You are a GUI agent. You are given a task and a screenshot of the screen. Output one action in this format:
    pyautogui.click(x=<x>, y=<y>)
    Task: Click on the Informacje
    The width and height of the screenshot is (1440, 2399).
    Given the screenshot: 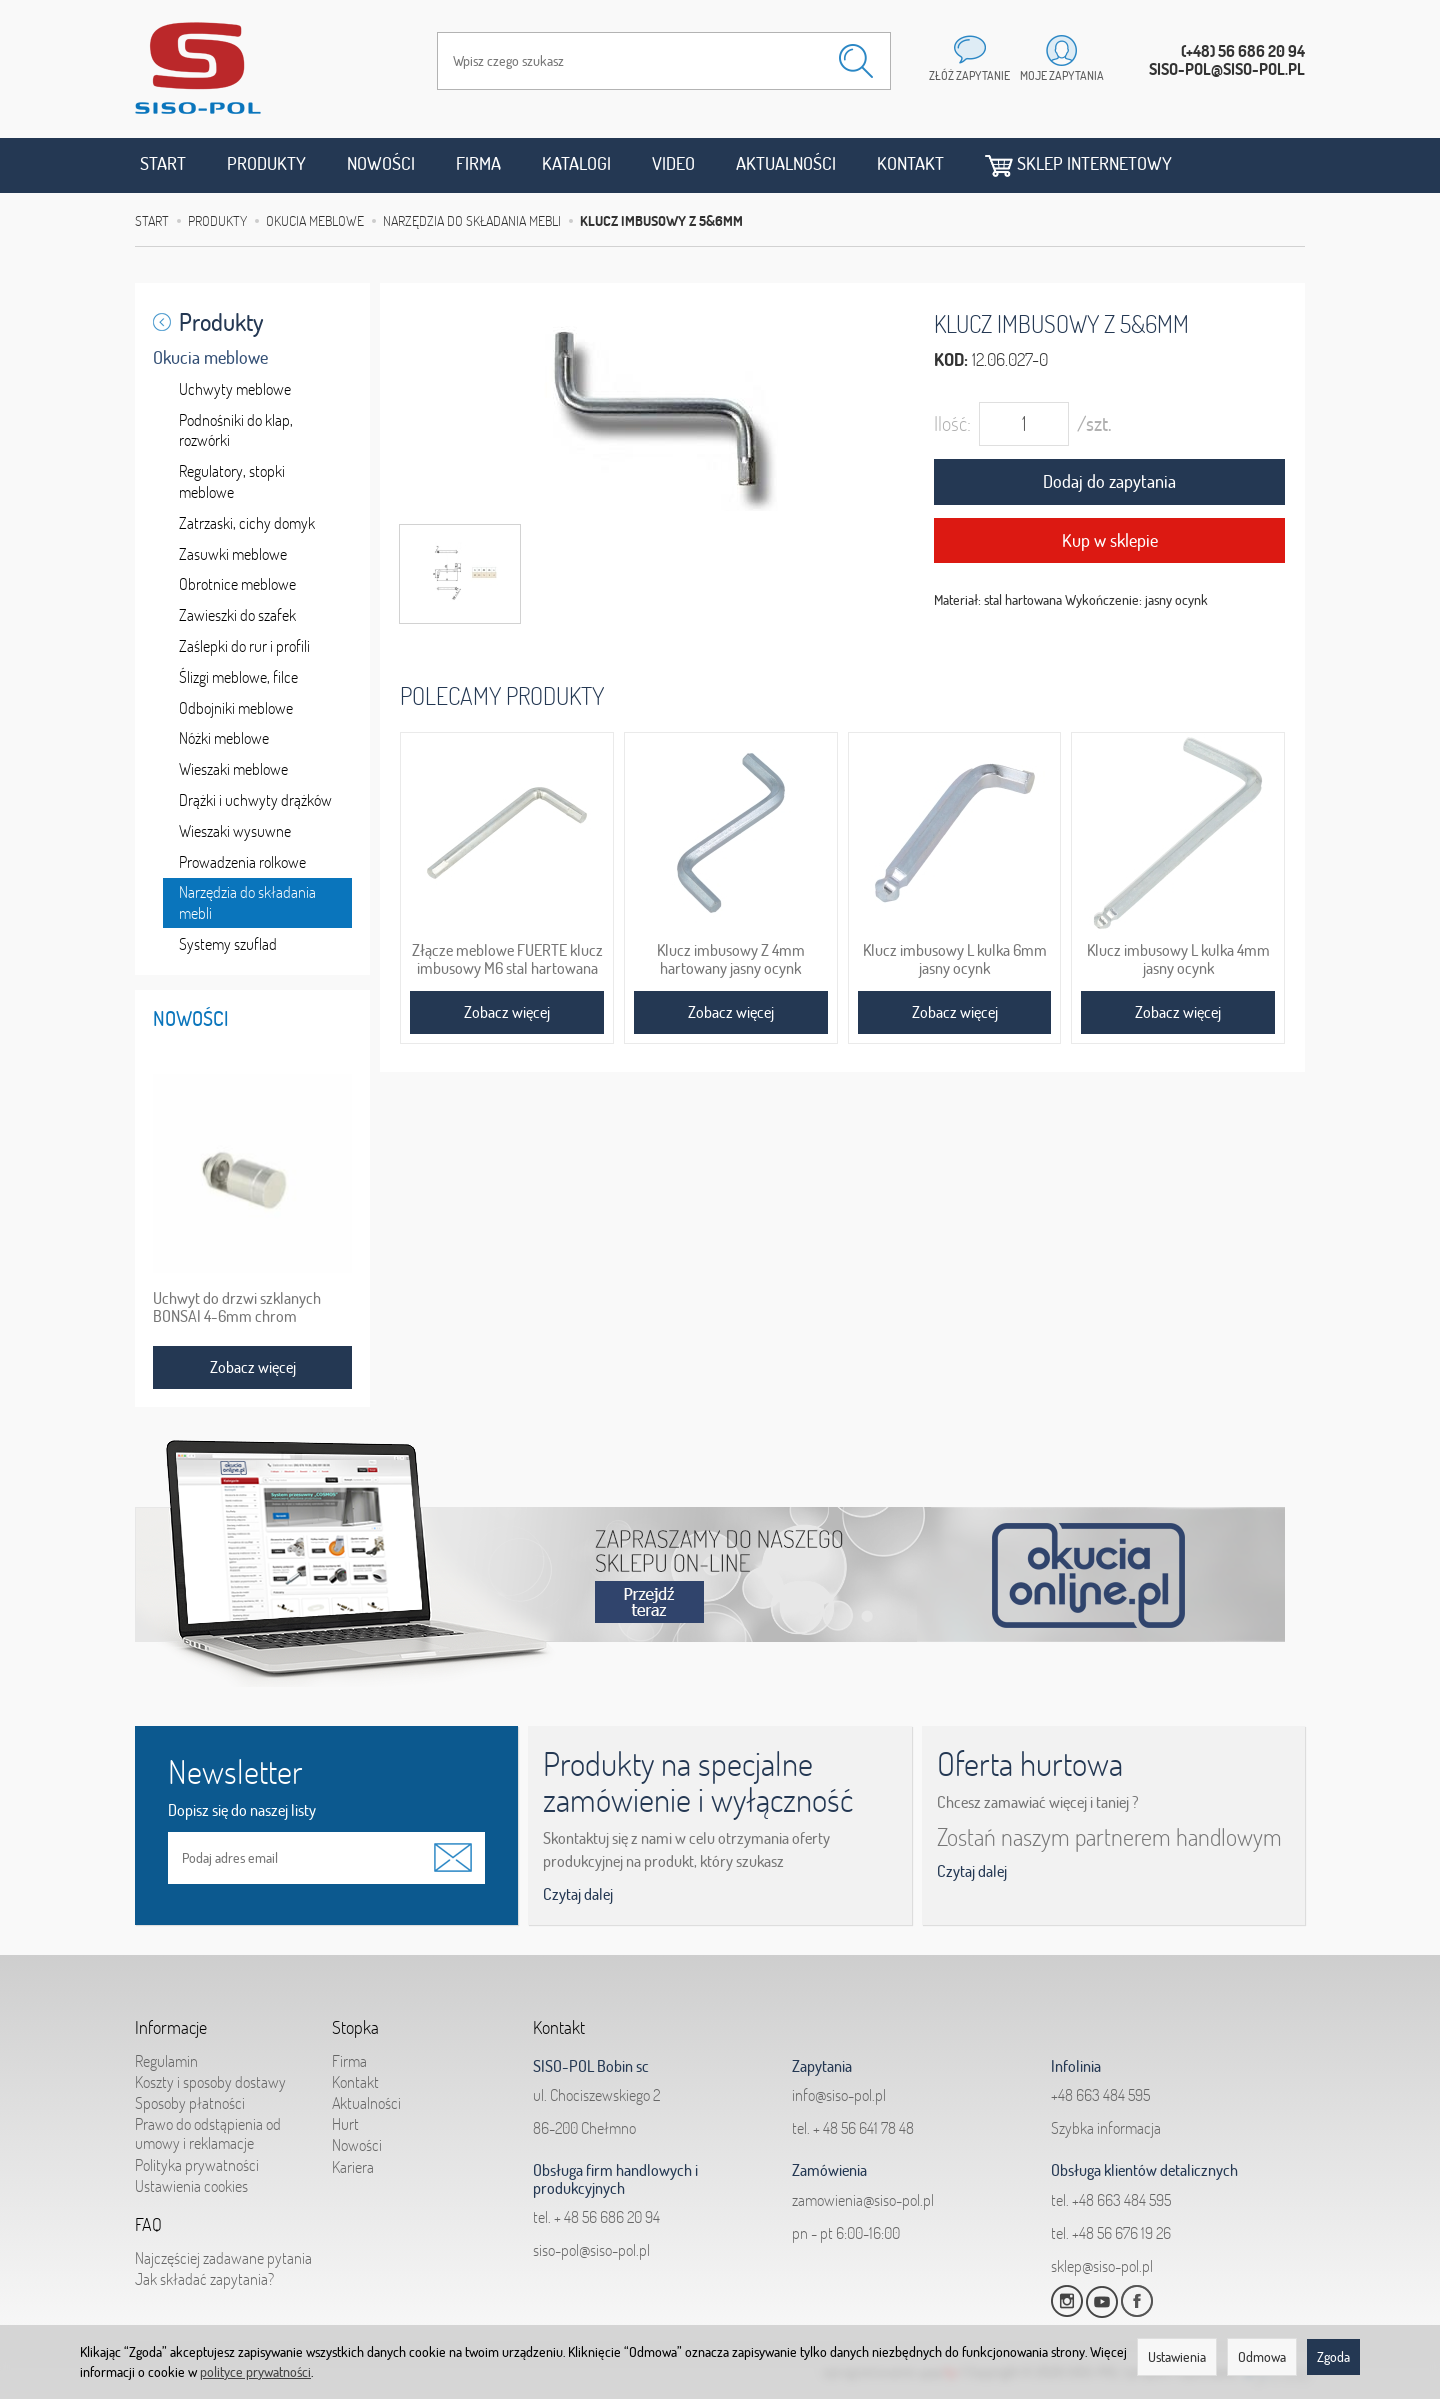 What is the action you would take?
    pyautogui.click(x=171, y=2028)
    